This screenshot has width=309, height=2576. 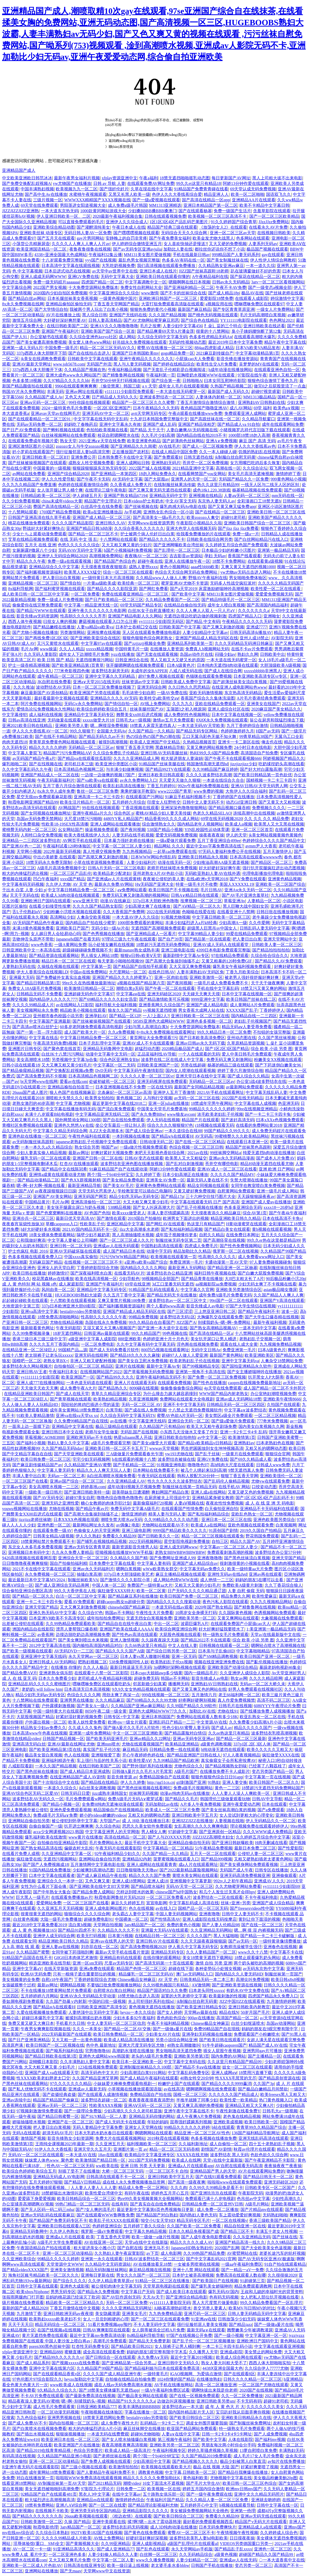 I want to click on 秋霞电影网亚洲国产精品99, so click(x=33, y=802).